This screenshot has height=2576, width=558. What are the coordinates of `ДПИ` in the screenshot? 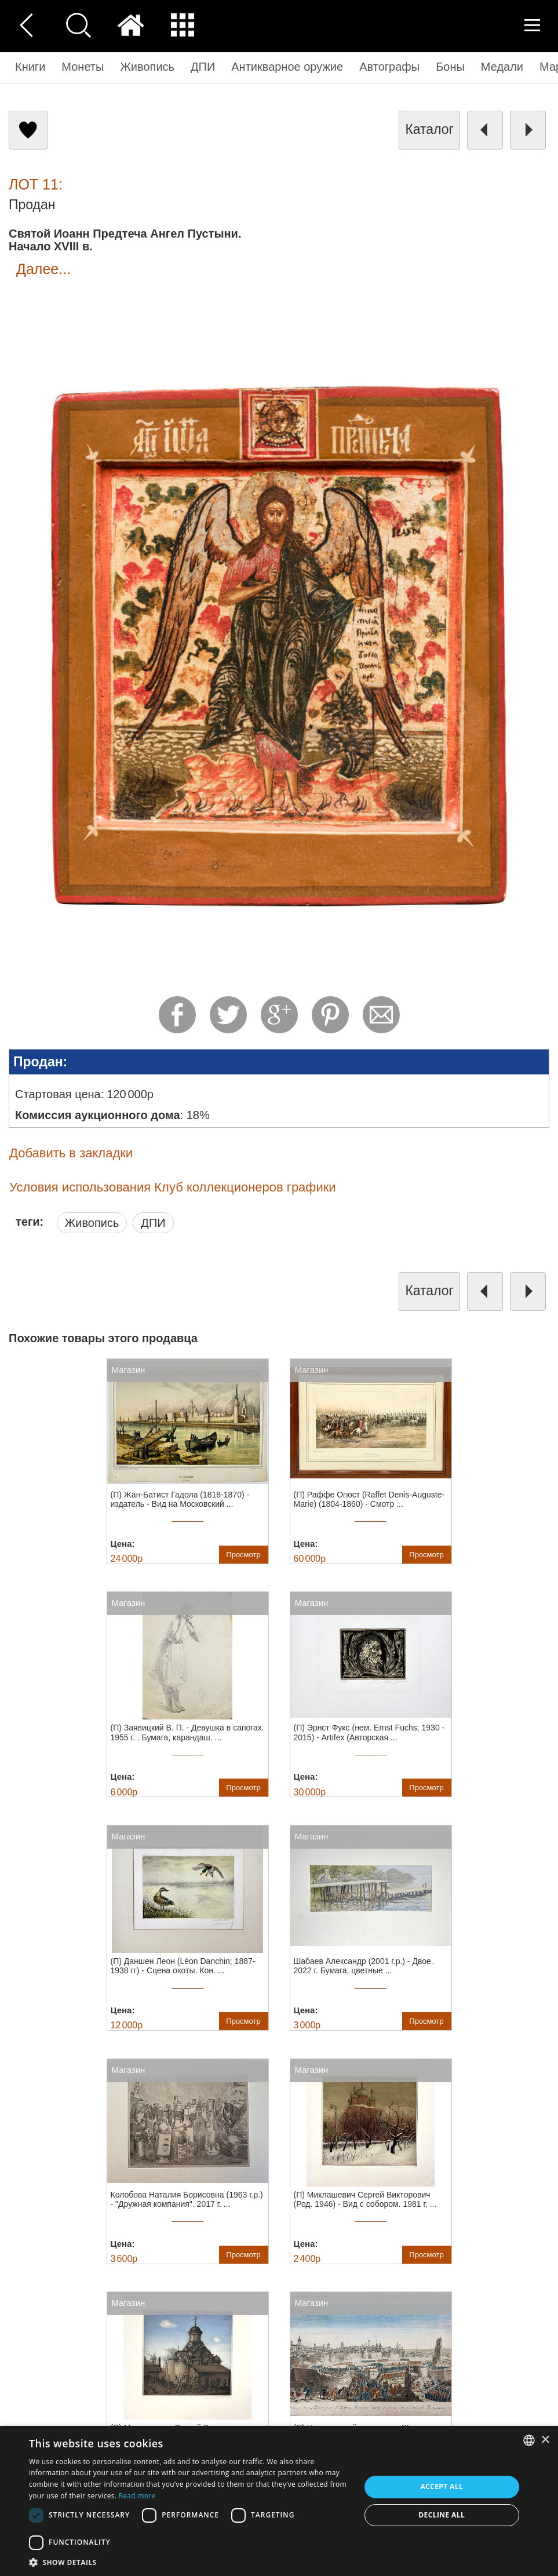 It's located at (153, 1222).